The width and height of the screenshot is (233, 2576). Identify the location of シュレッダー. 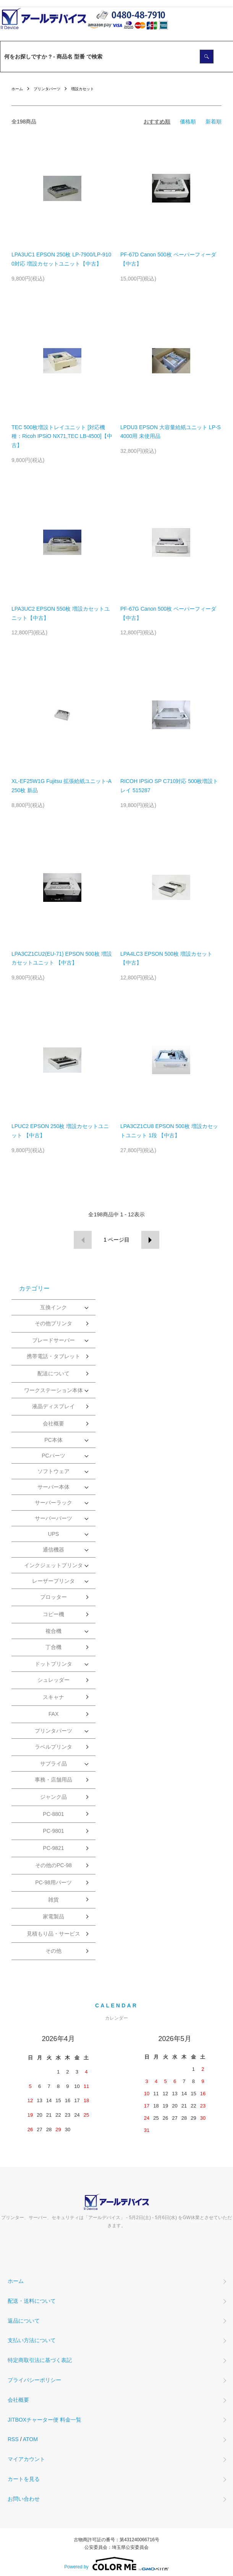
(53, 1680).